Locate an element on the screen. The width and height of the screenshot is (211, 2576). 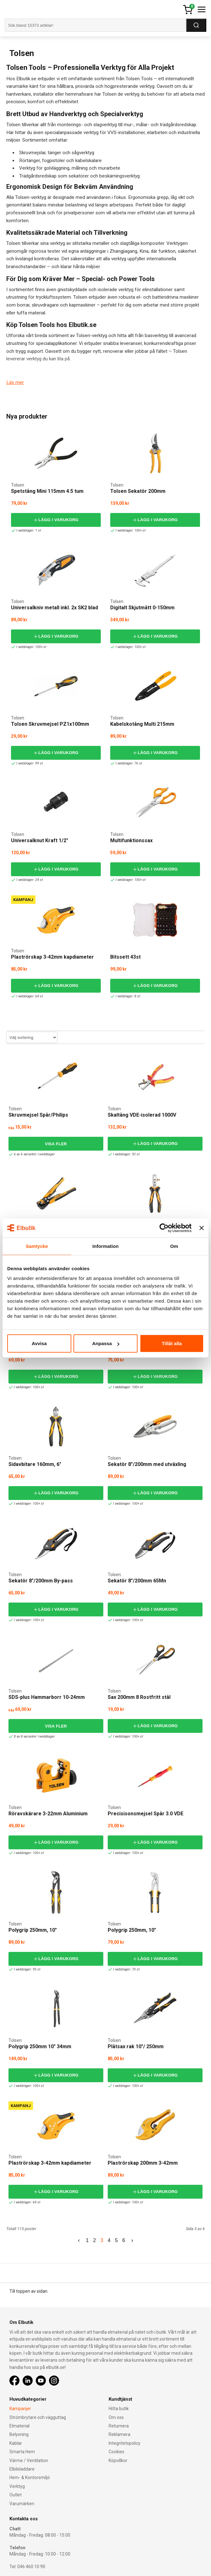
Skaltång VDE-isolerad 1000V is located at coordinates (142, 1115).